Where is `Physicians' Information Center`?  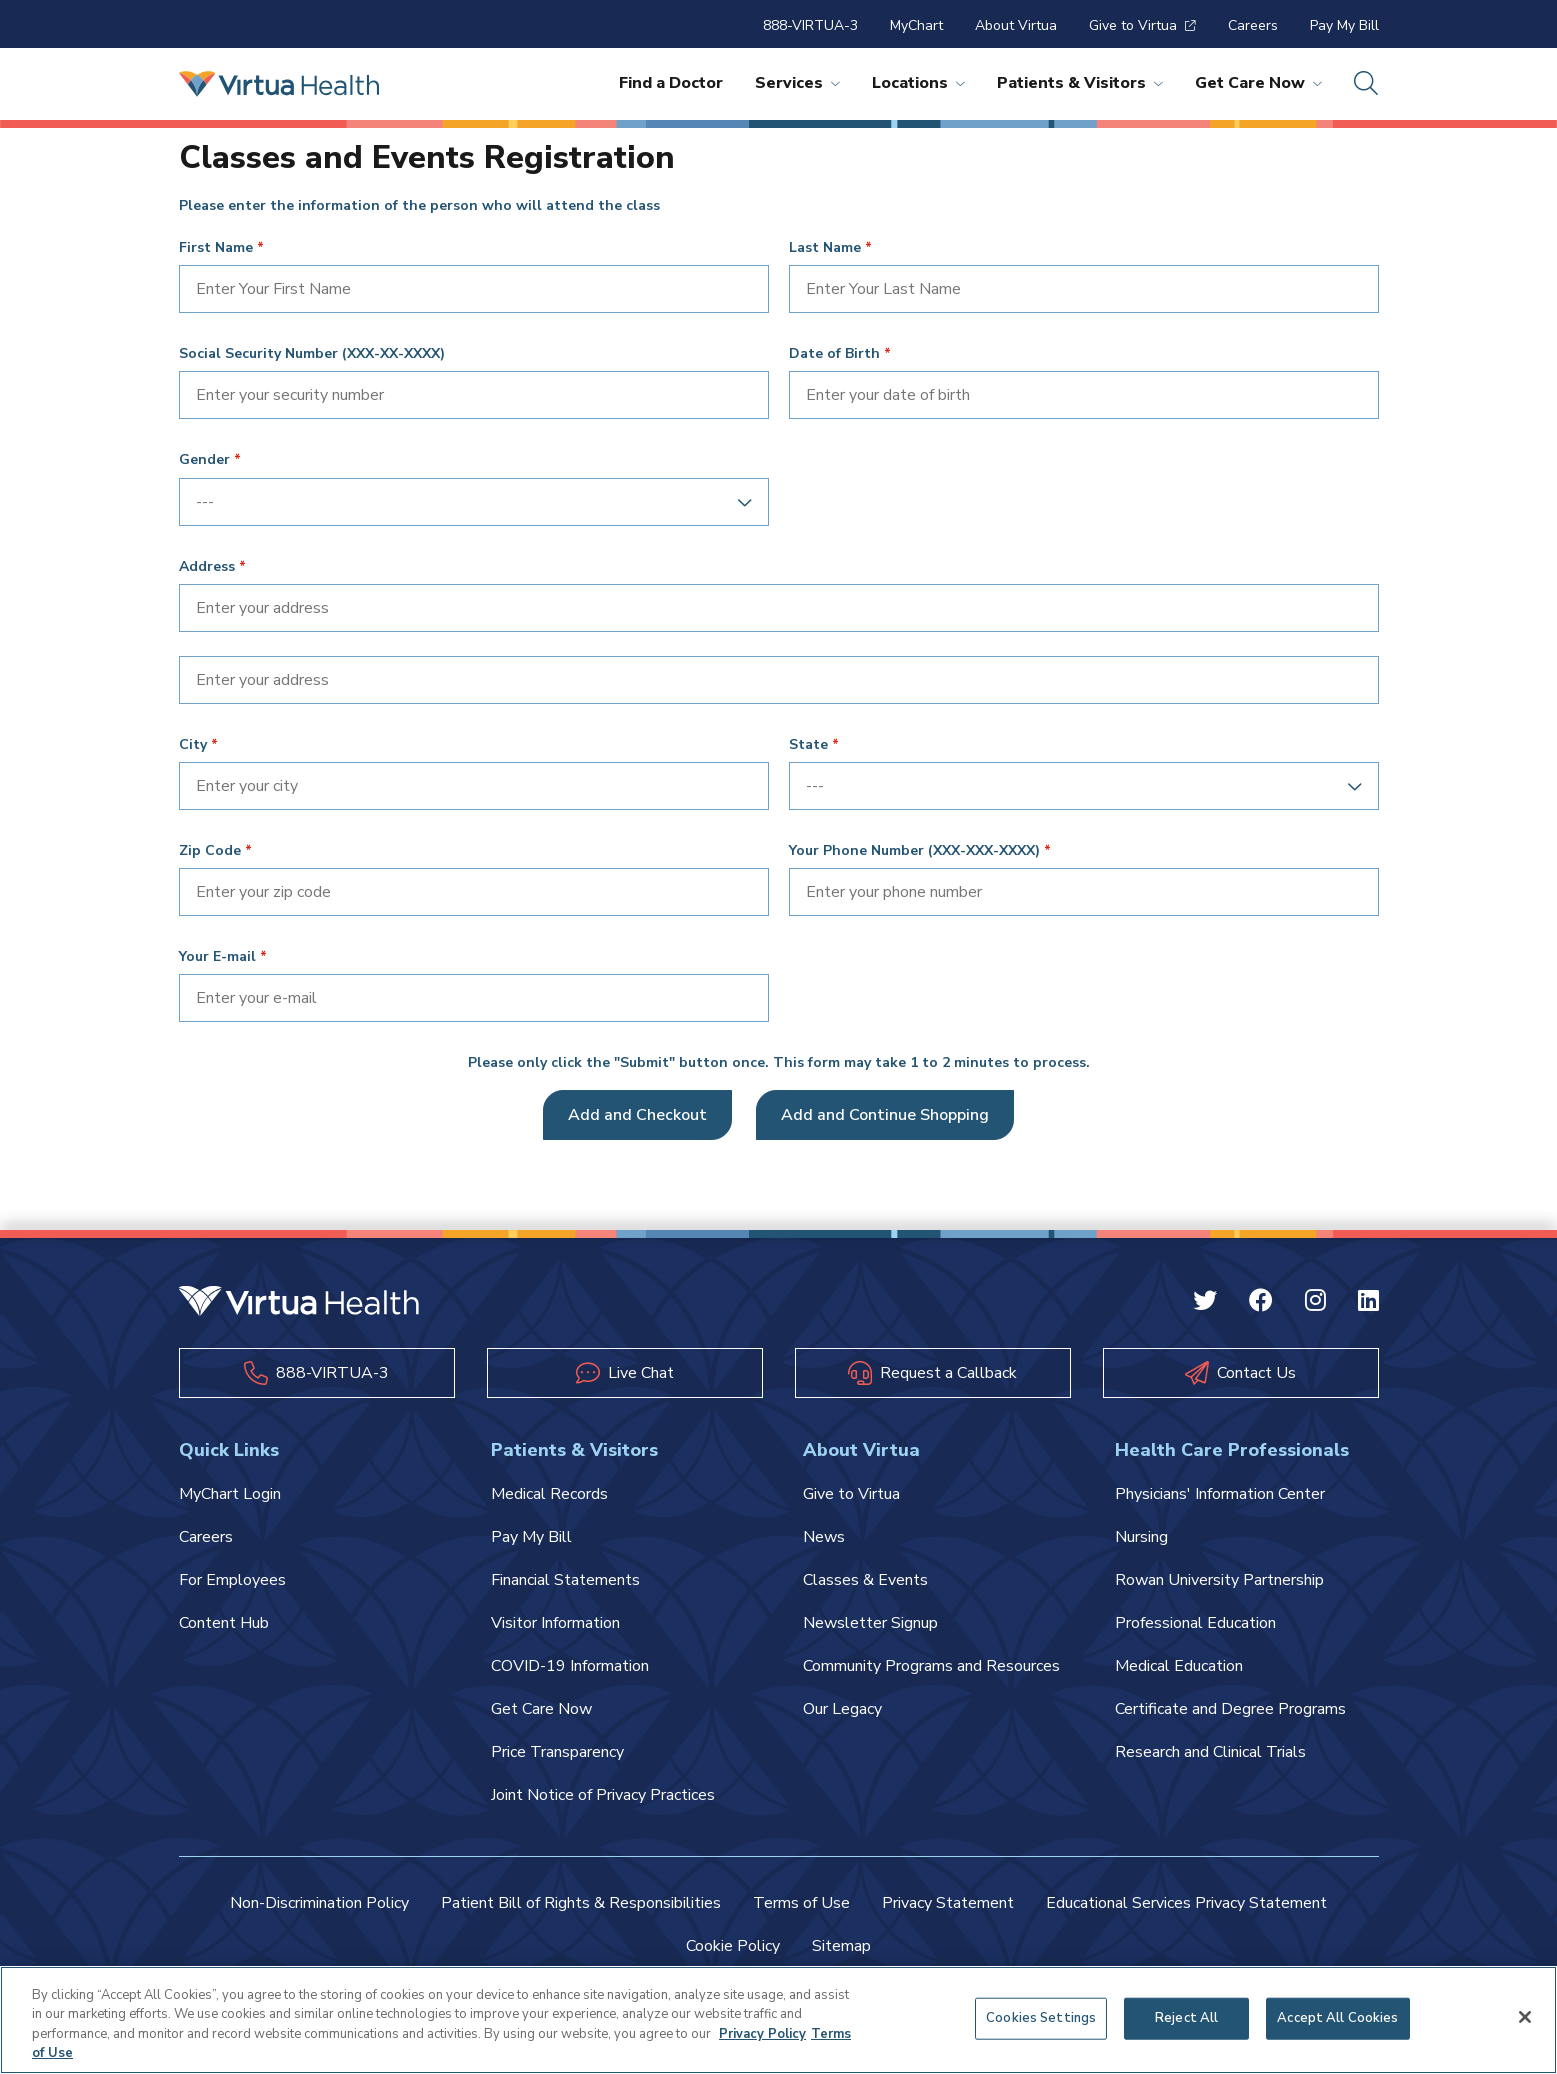
Physicians' Information Center is located at coordinates (1220, 1494).